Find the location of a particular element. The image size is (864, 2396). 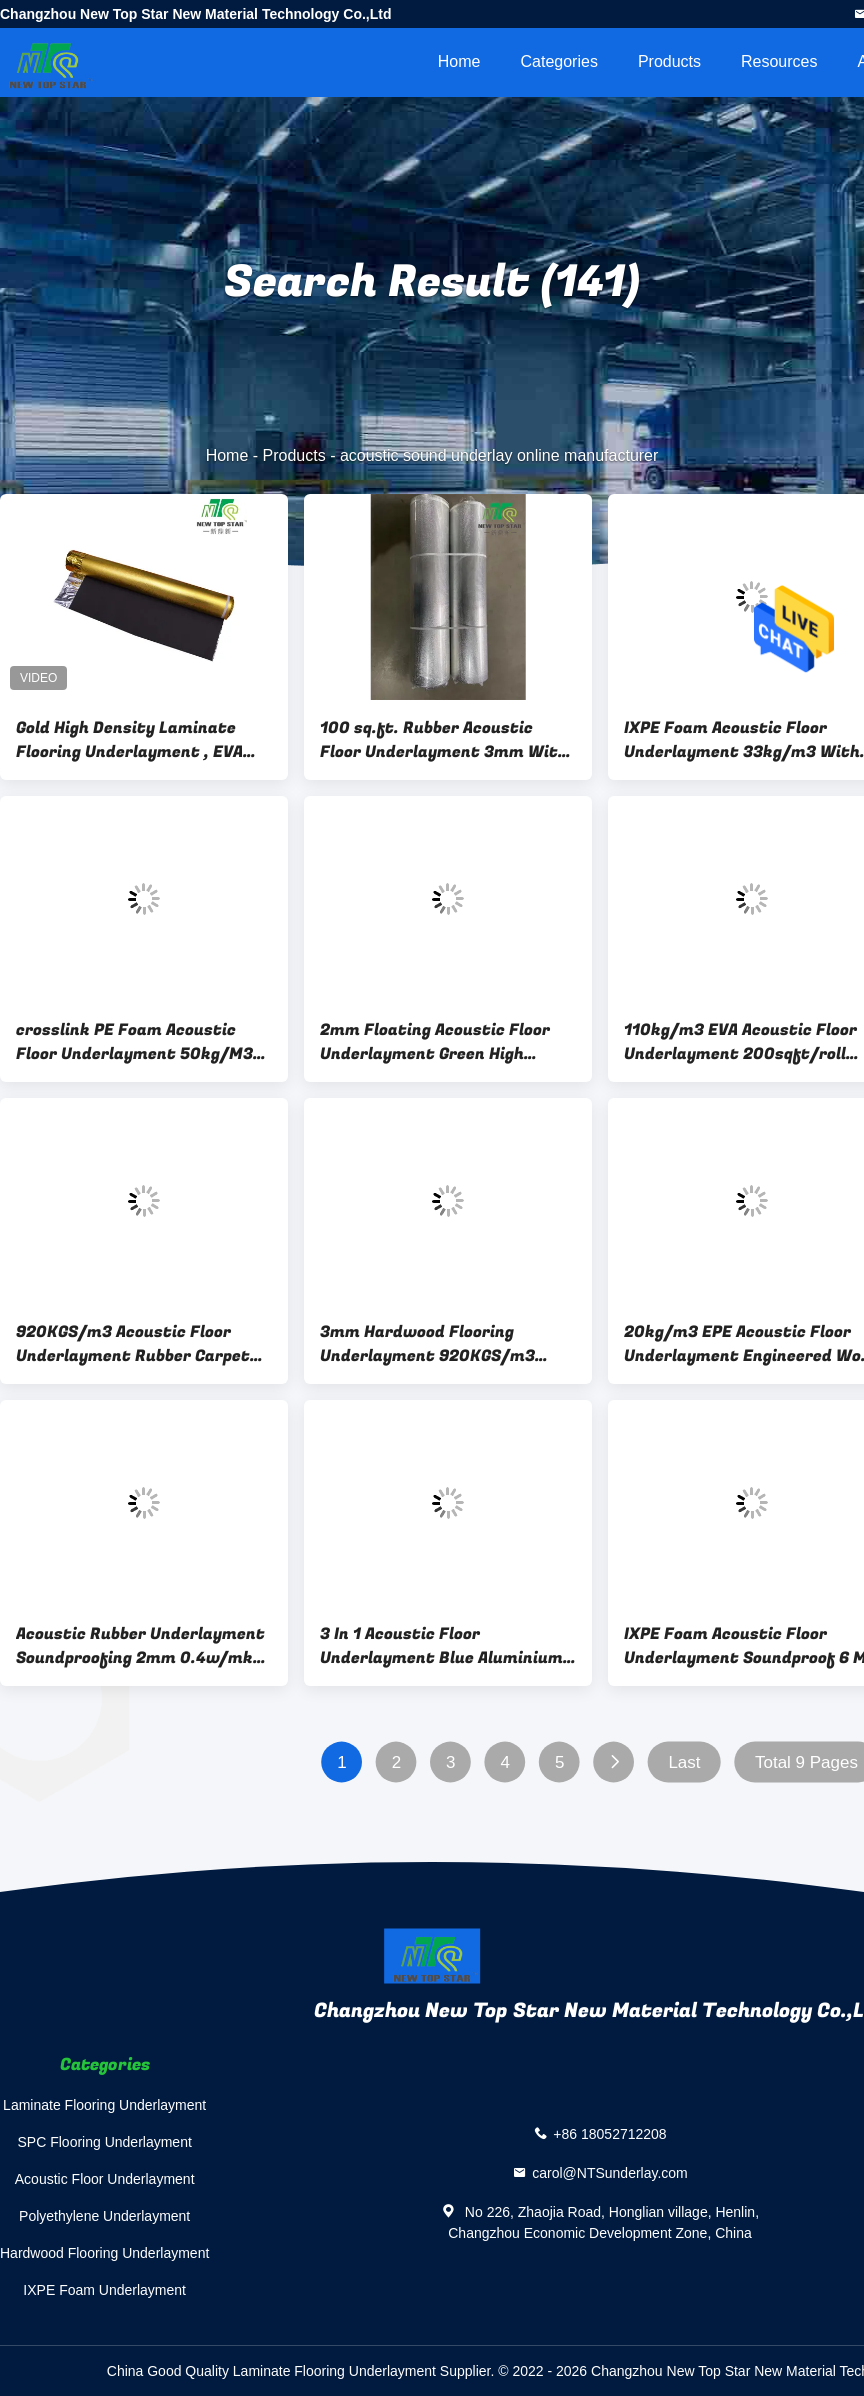

Products is located at coordinates (669, 61).